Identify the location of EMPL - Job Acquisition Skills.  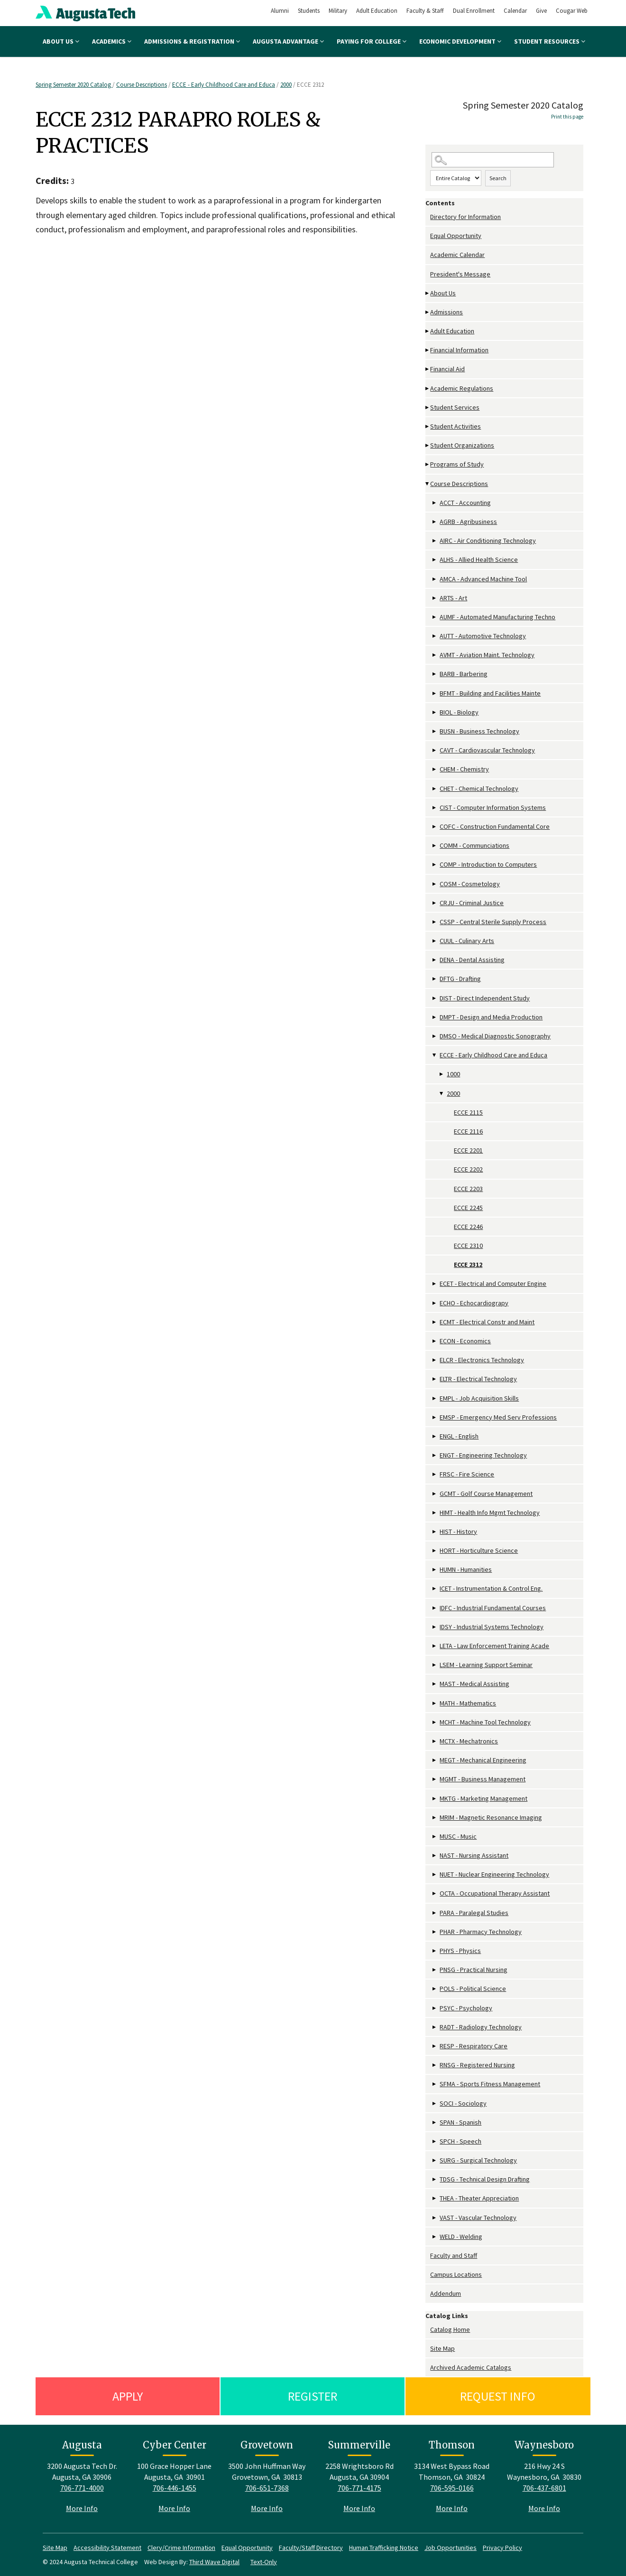
(479, 1398).